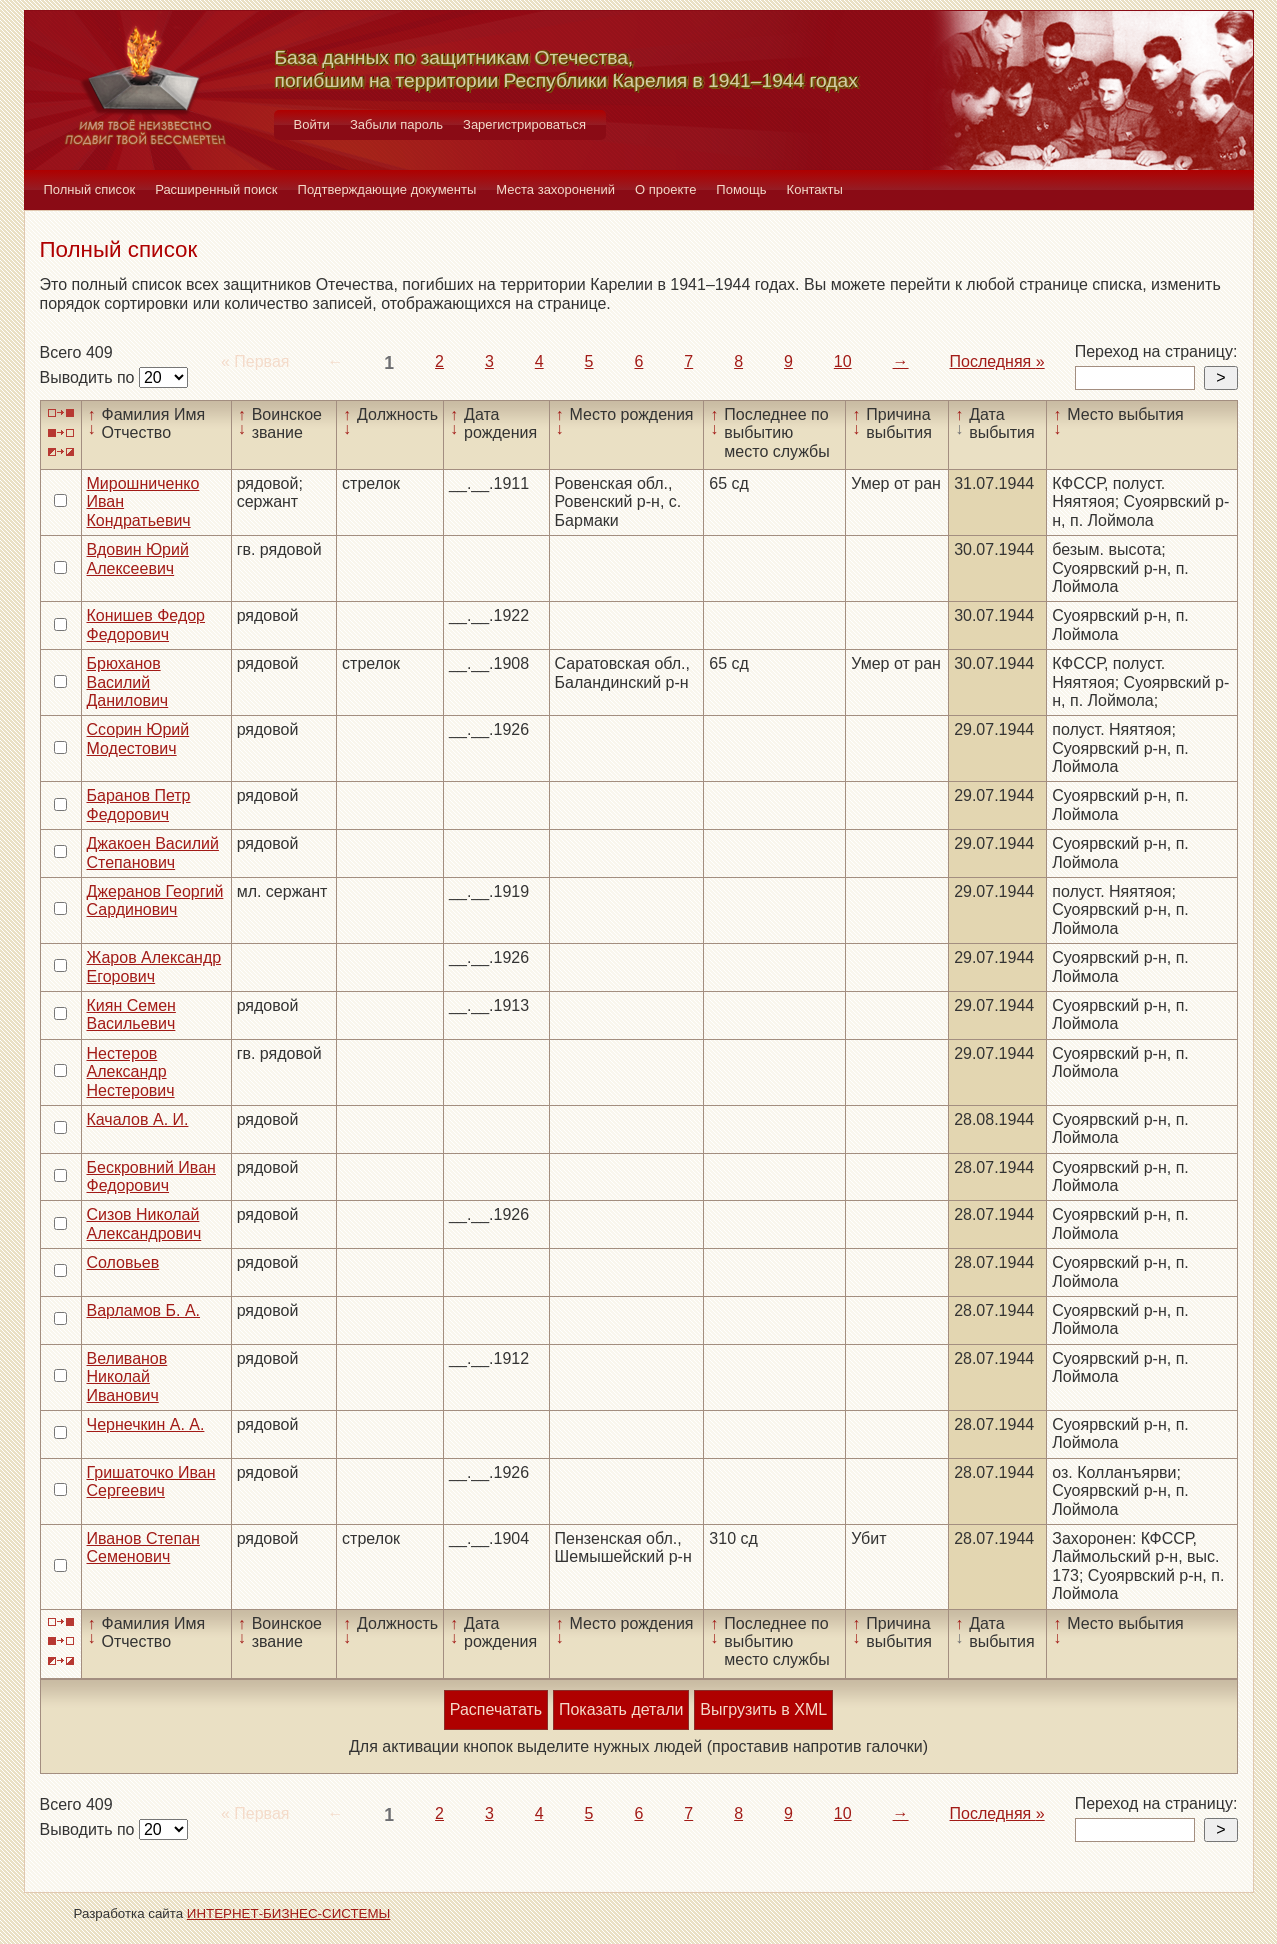  I want to click on Контакты, so click(815, 189).